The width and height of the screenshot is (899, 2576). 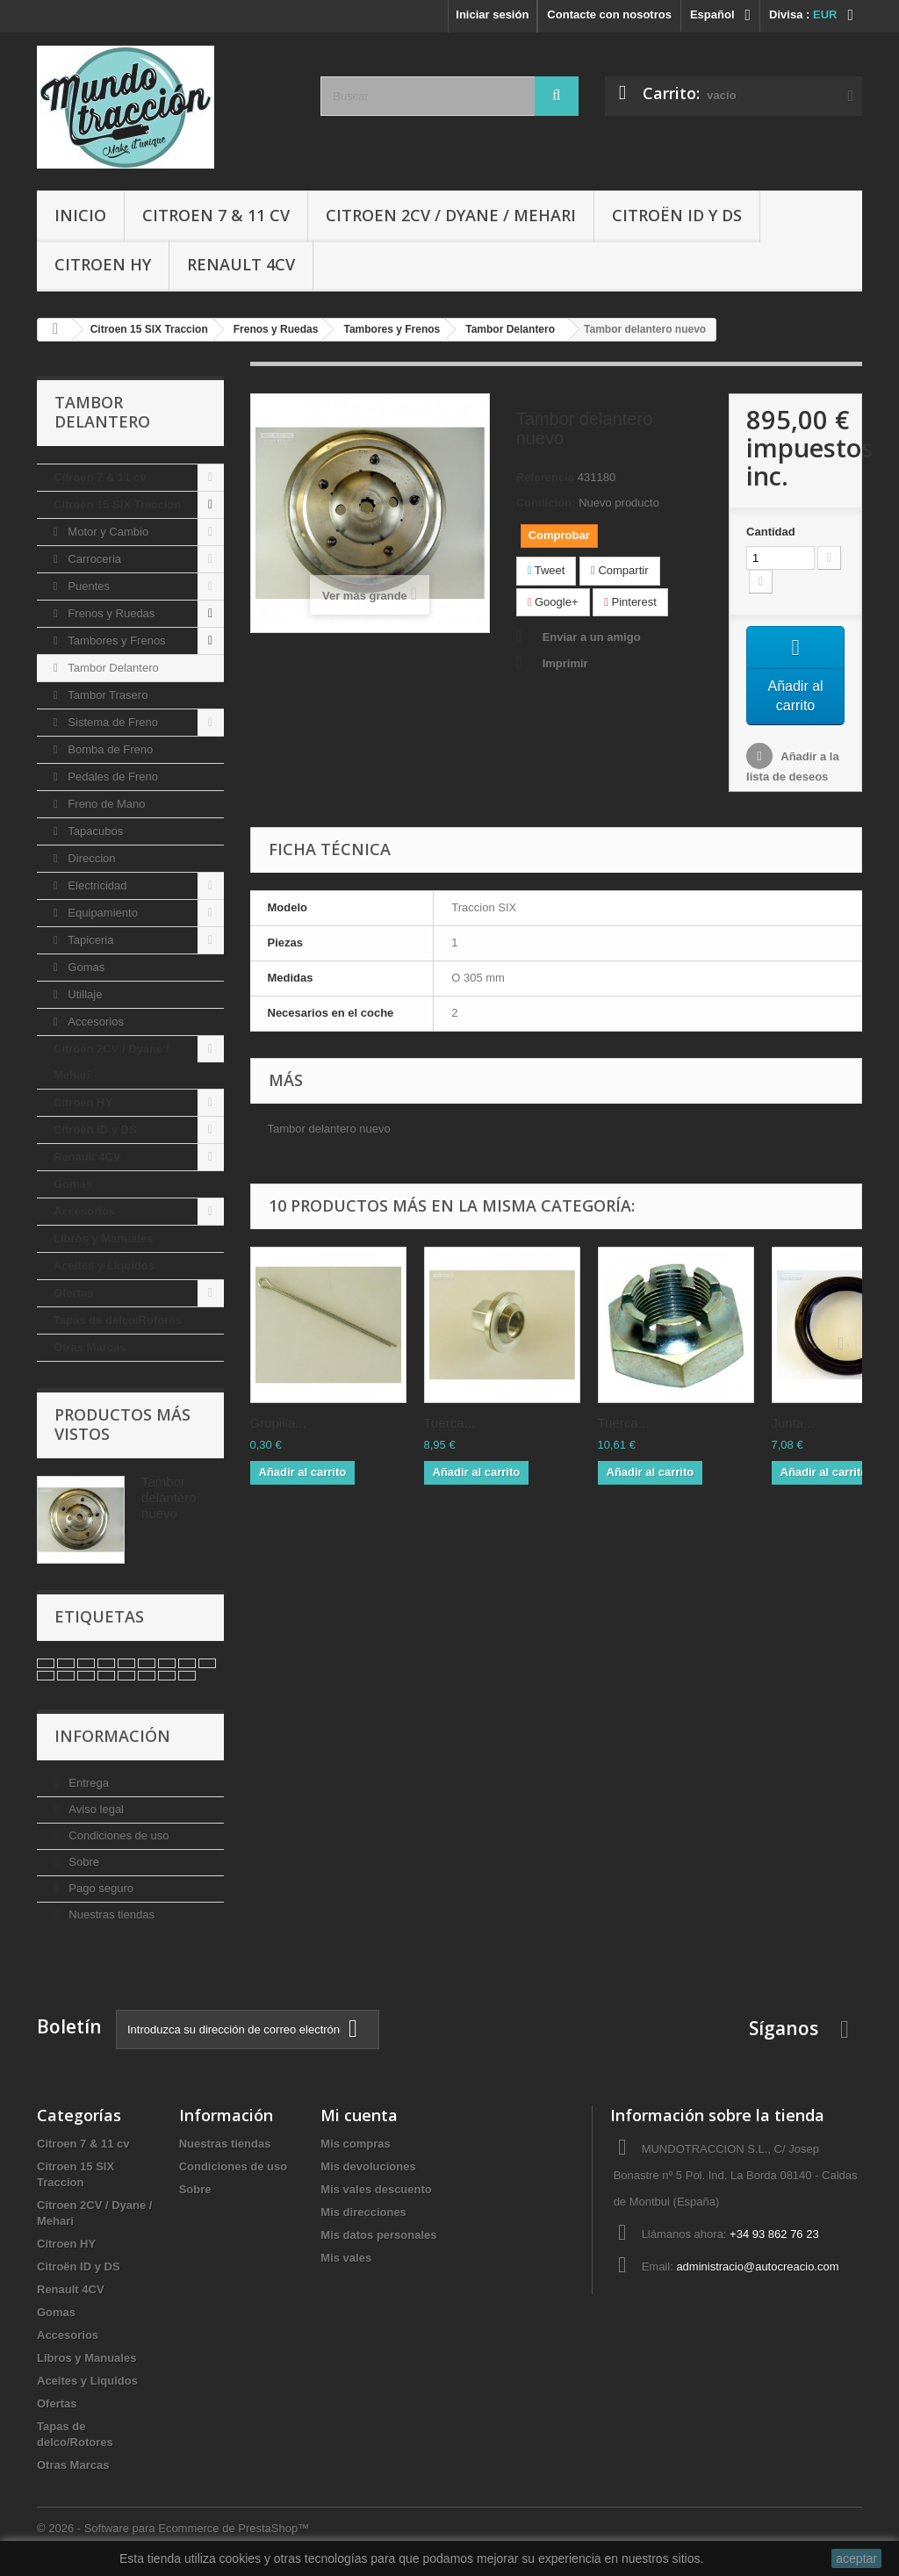 I want to click on Inicio, so click(x=80, y=215).